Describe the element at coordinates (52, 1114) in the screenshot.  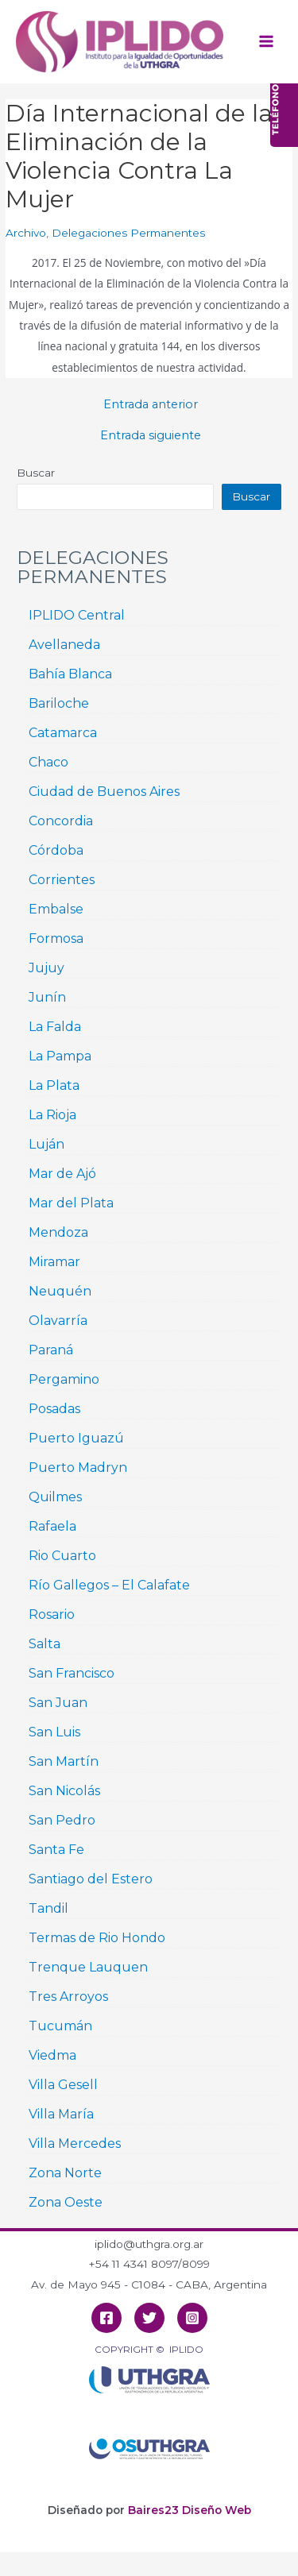
I see `La Rioja` at that location.